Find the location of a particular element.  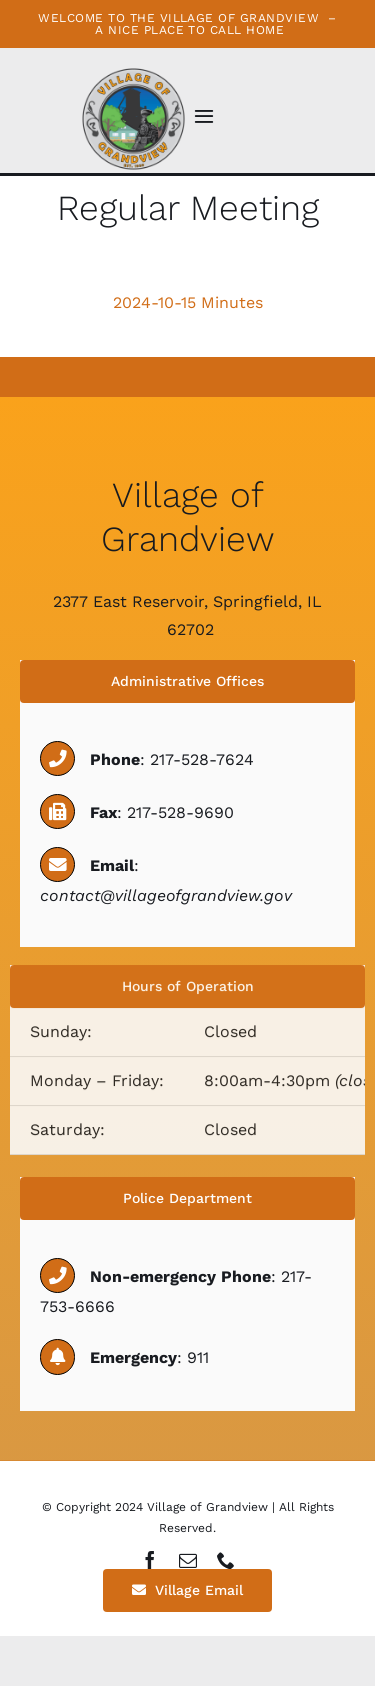

[facebook] is located at coordinates (150, 1560).